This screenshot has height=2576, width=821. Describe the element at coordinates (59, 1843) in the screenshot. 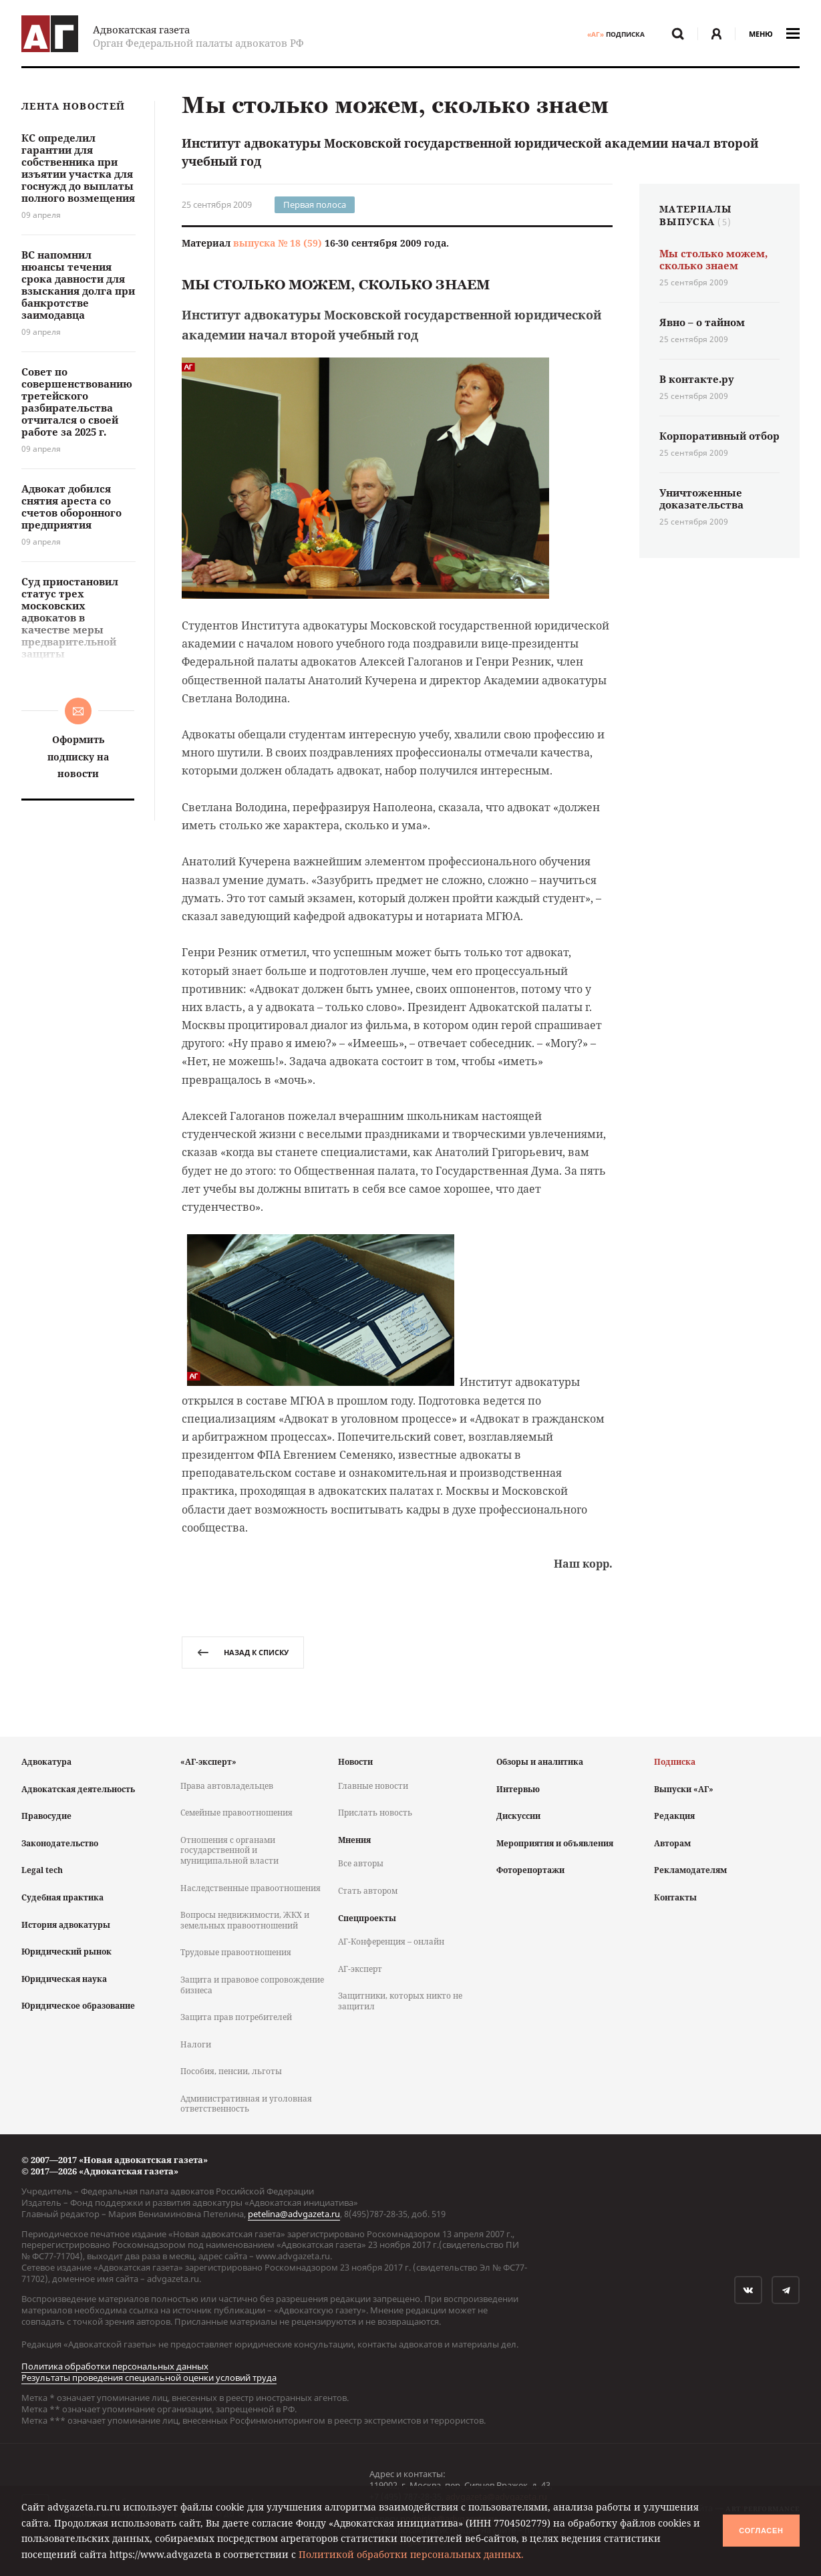

I see `Законодательство` at that location.